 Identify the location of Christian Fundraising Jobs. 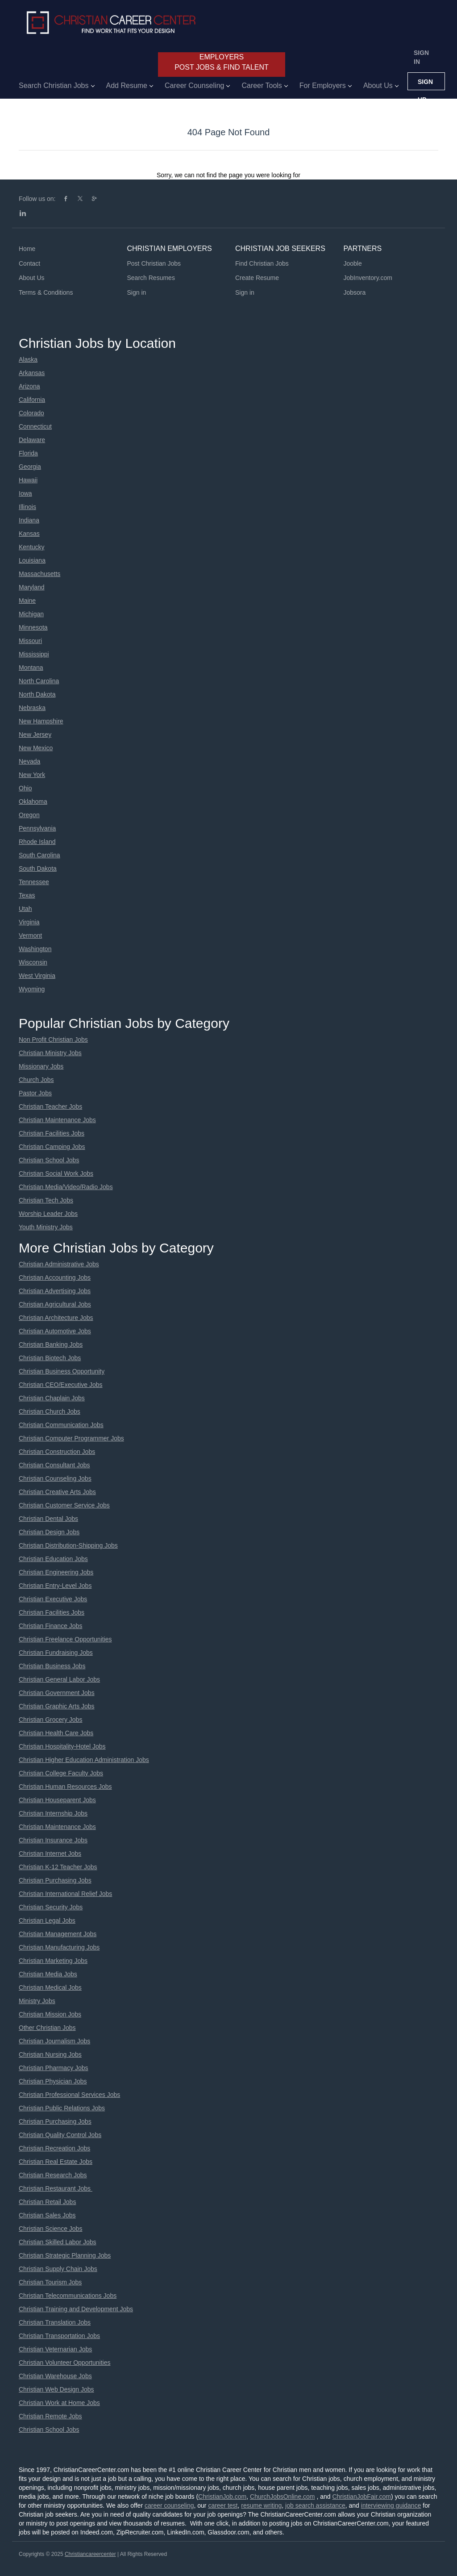
(56, 1652).